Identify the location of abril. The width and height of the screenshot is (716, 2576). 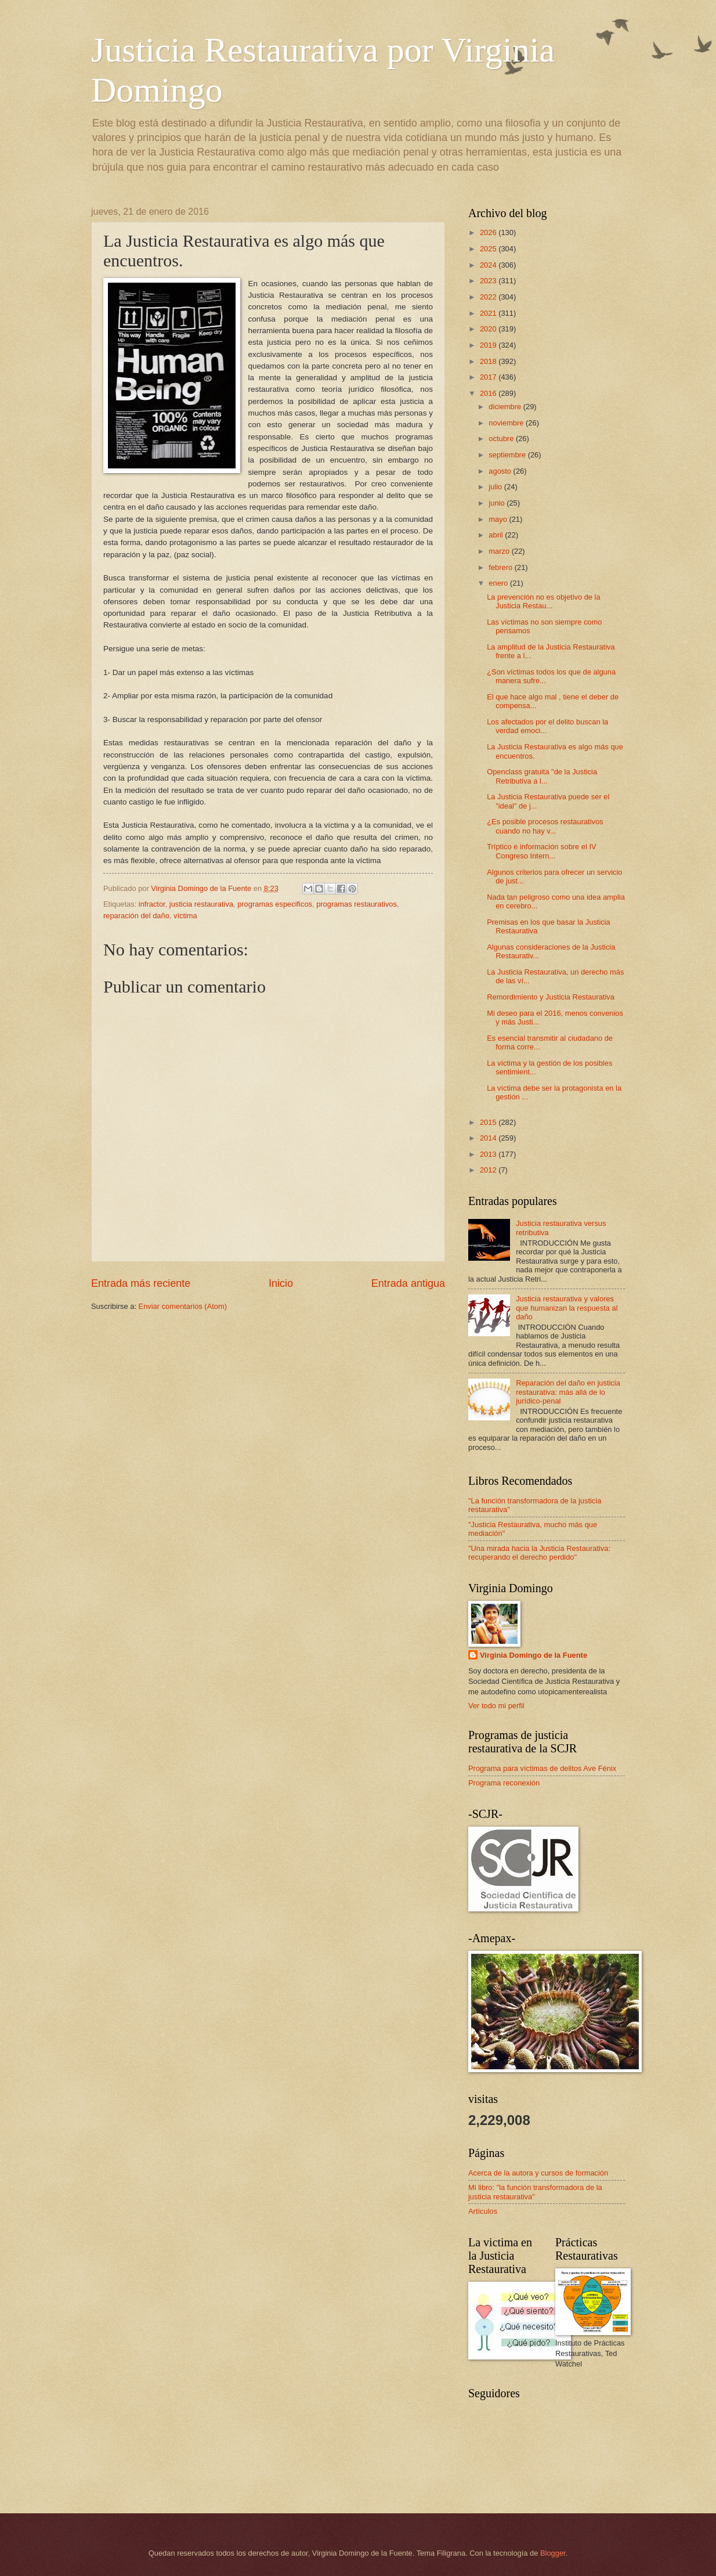
(497, 535).